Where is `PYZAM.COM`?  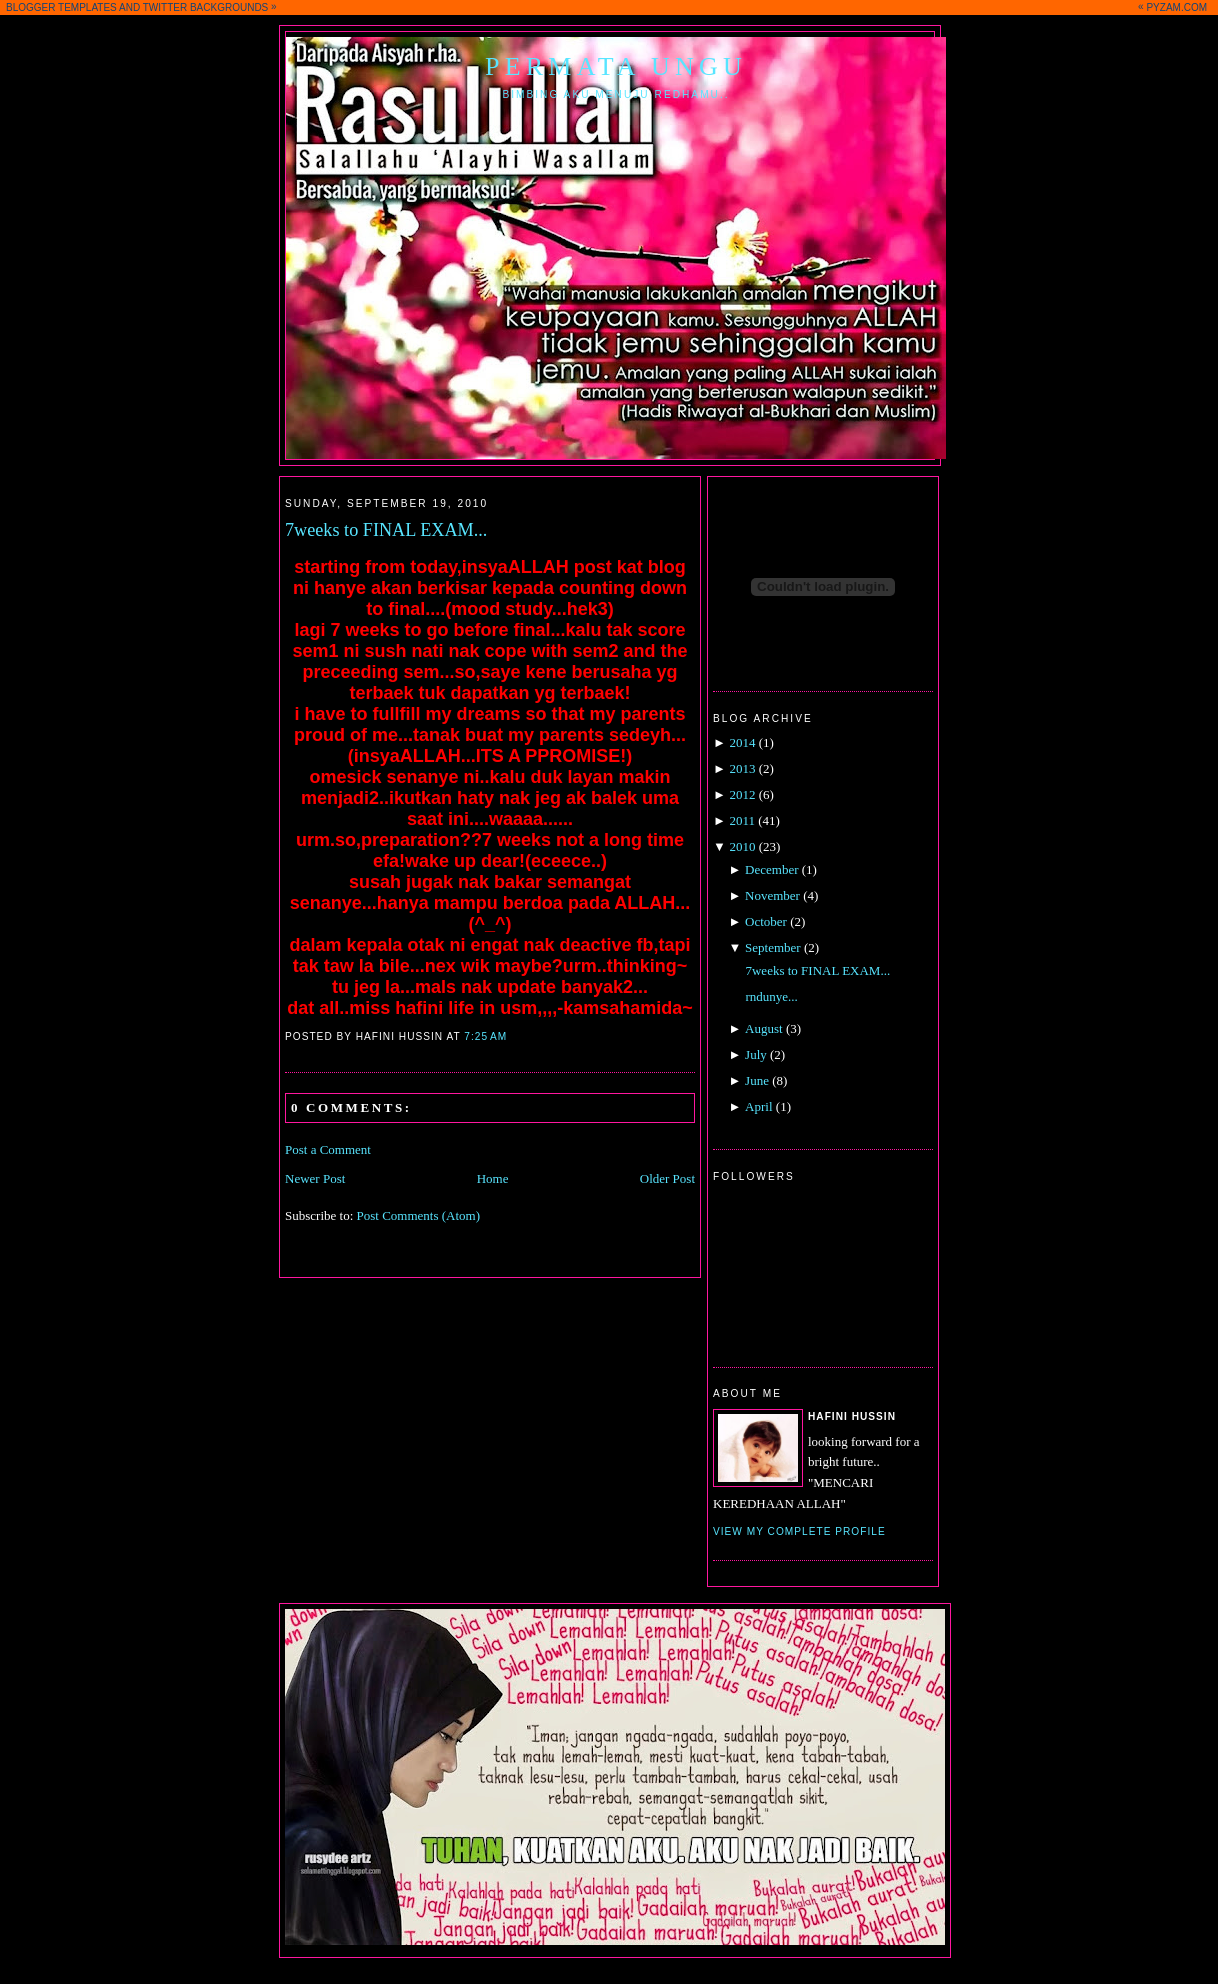 PYZAM.COM is located at coordinates (1176, 7).